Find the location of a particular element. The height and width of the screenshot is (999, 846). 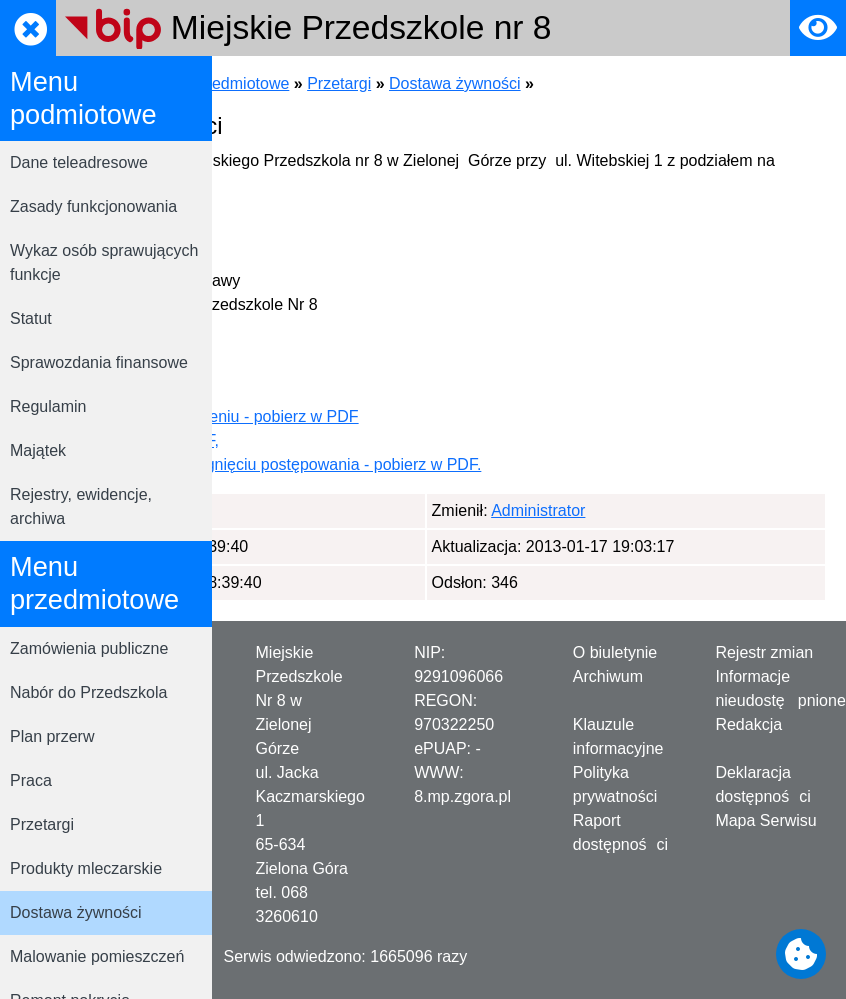

Zamówienia publiczne is located at coordinates (89, 648).